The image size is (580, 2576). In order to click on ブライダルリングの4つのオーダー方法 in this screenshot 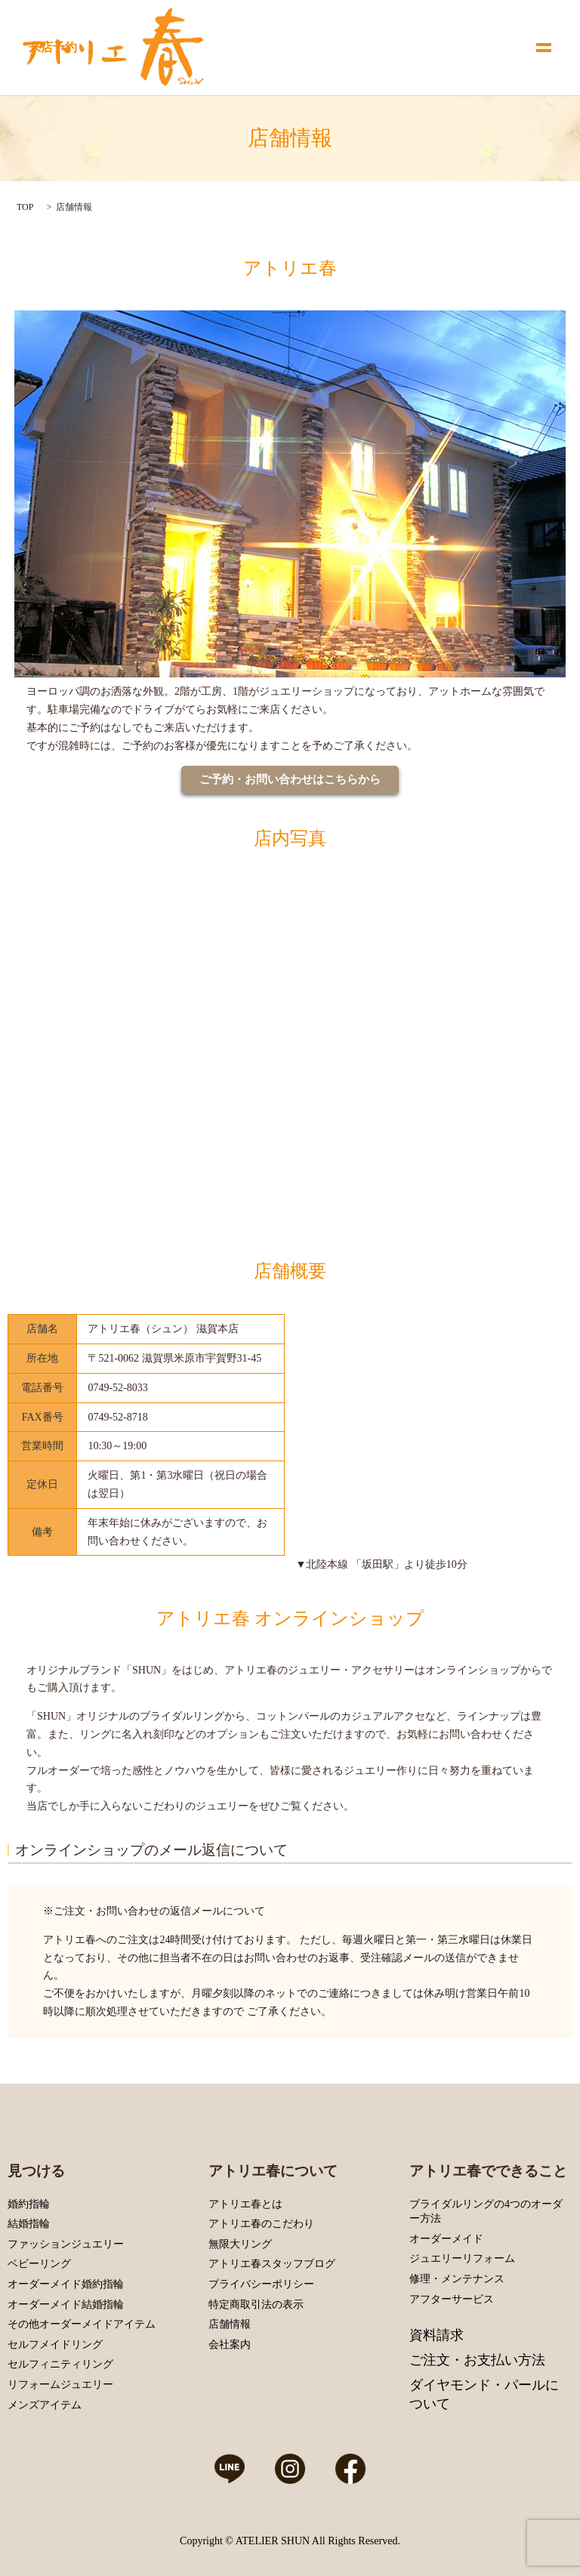, I will do `click(486, 2211)`.